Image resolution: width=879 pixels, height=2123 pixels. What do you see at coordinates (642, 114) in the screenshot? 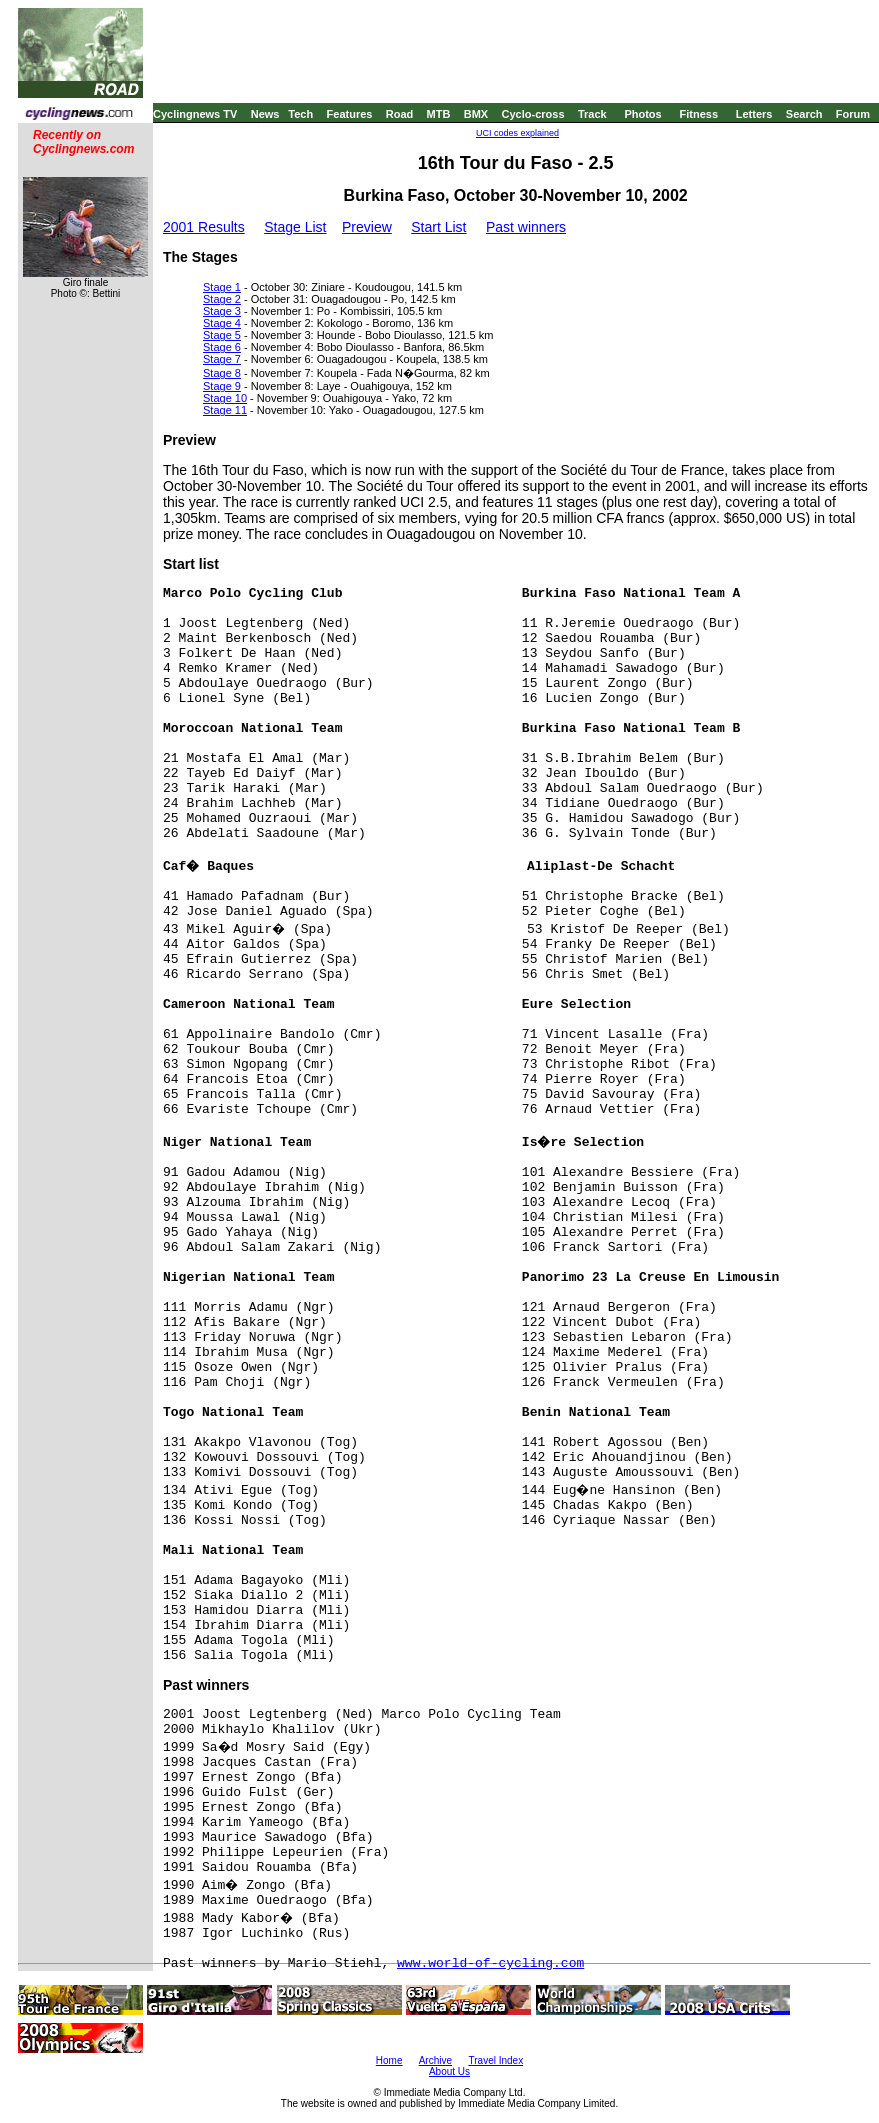
I see `Photos` at bounding box center [642, 114].